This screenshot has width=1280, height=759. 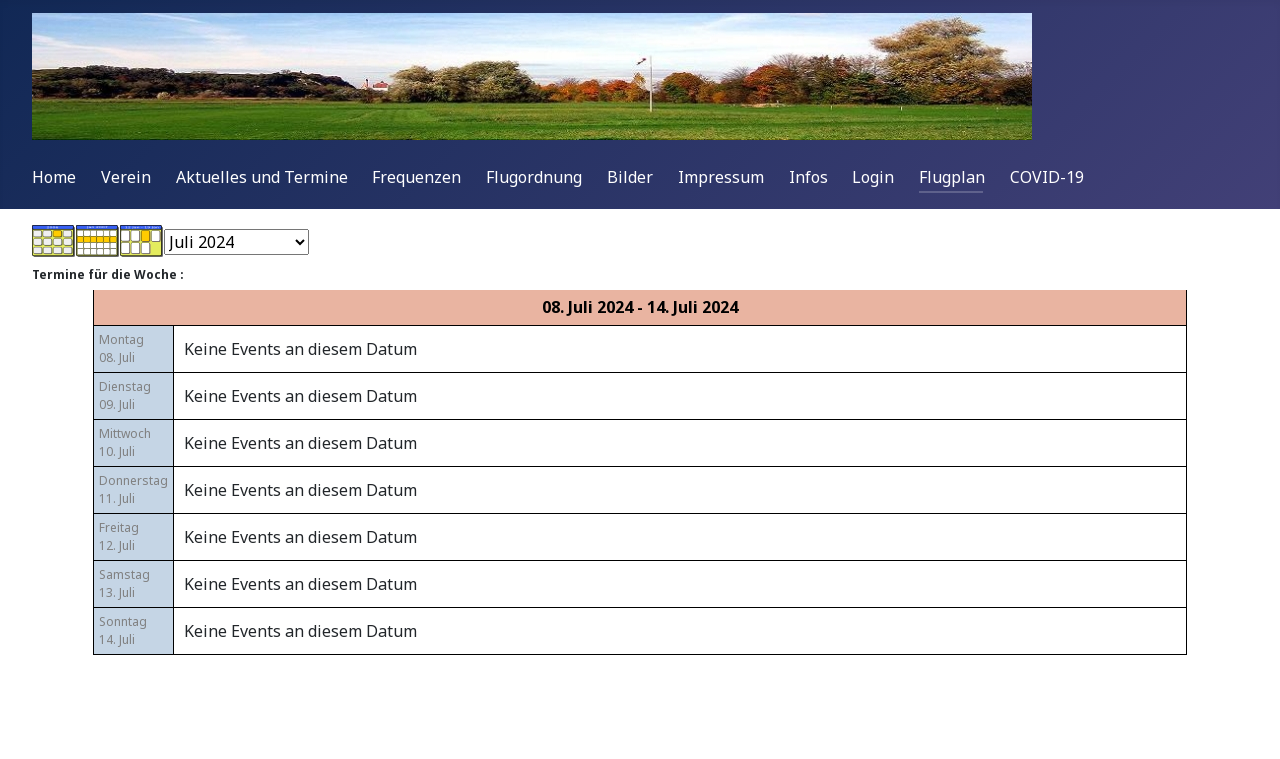 I want to click on Dienstag09. Juli, so click(x=125, y=395).